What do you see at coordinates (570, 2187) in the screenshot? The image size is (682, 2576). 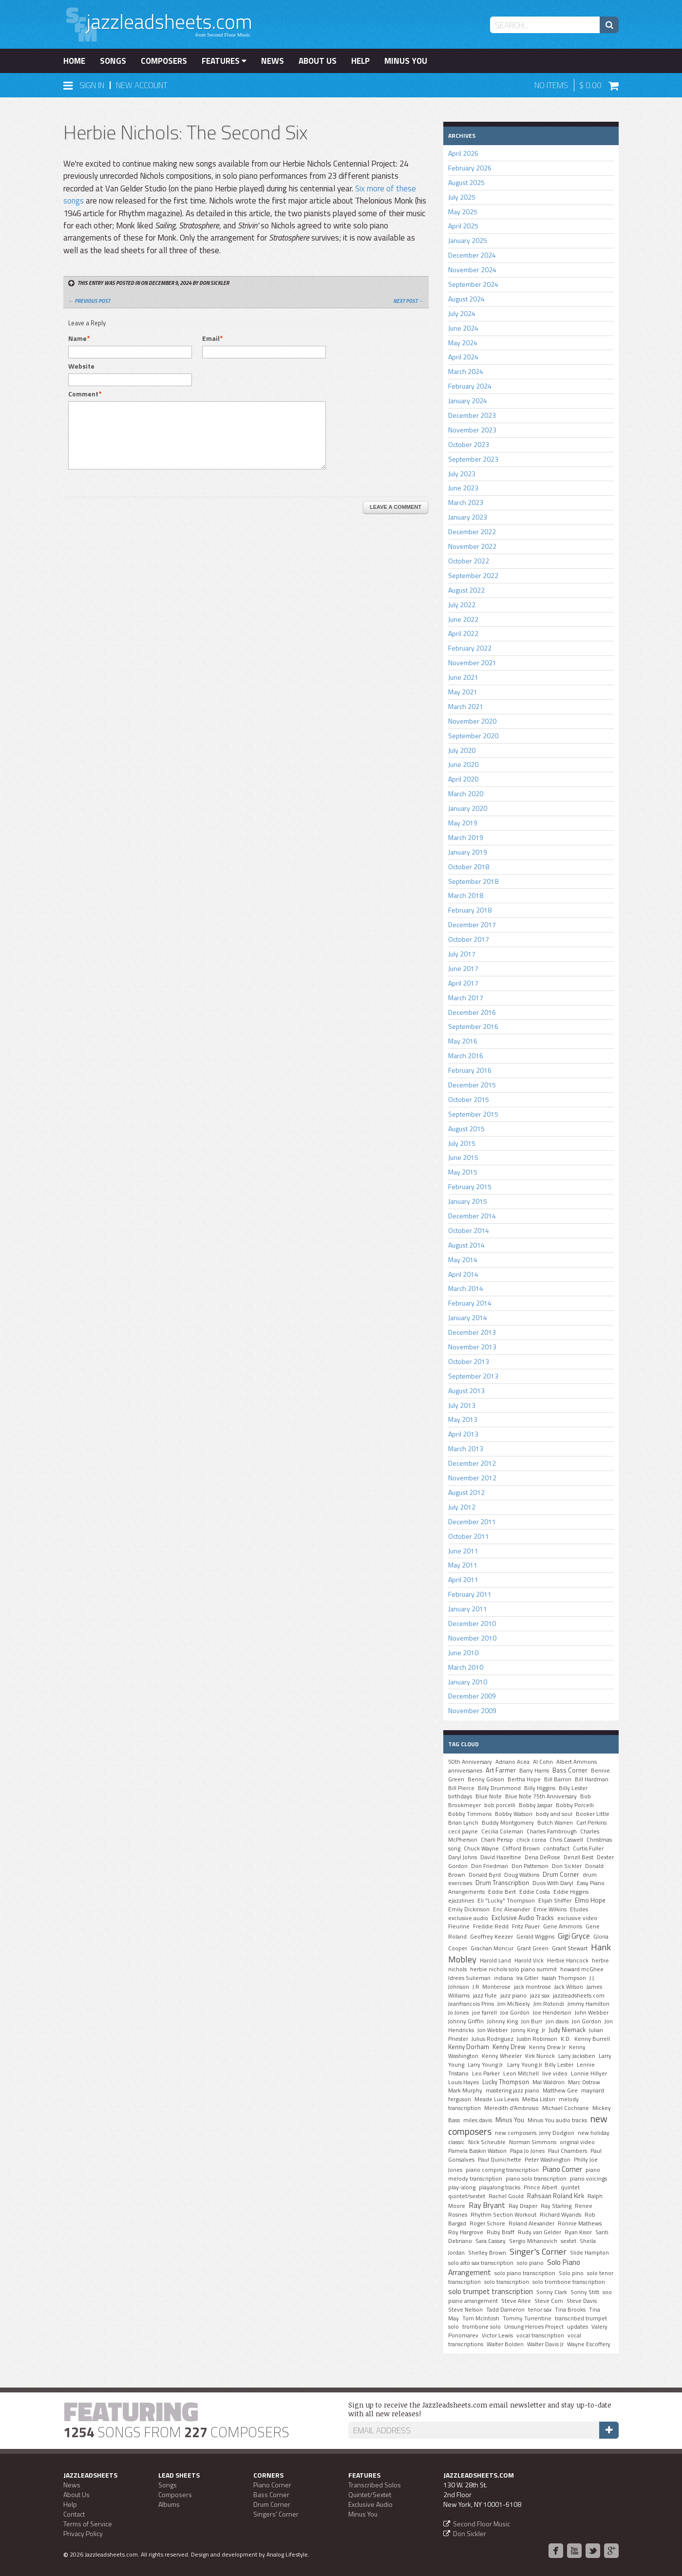 I see `quintet` at bounding box center [570, 2187].